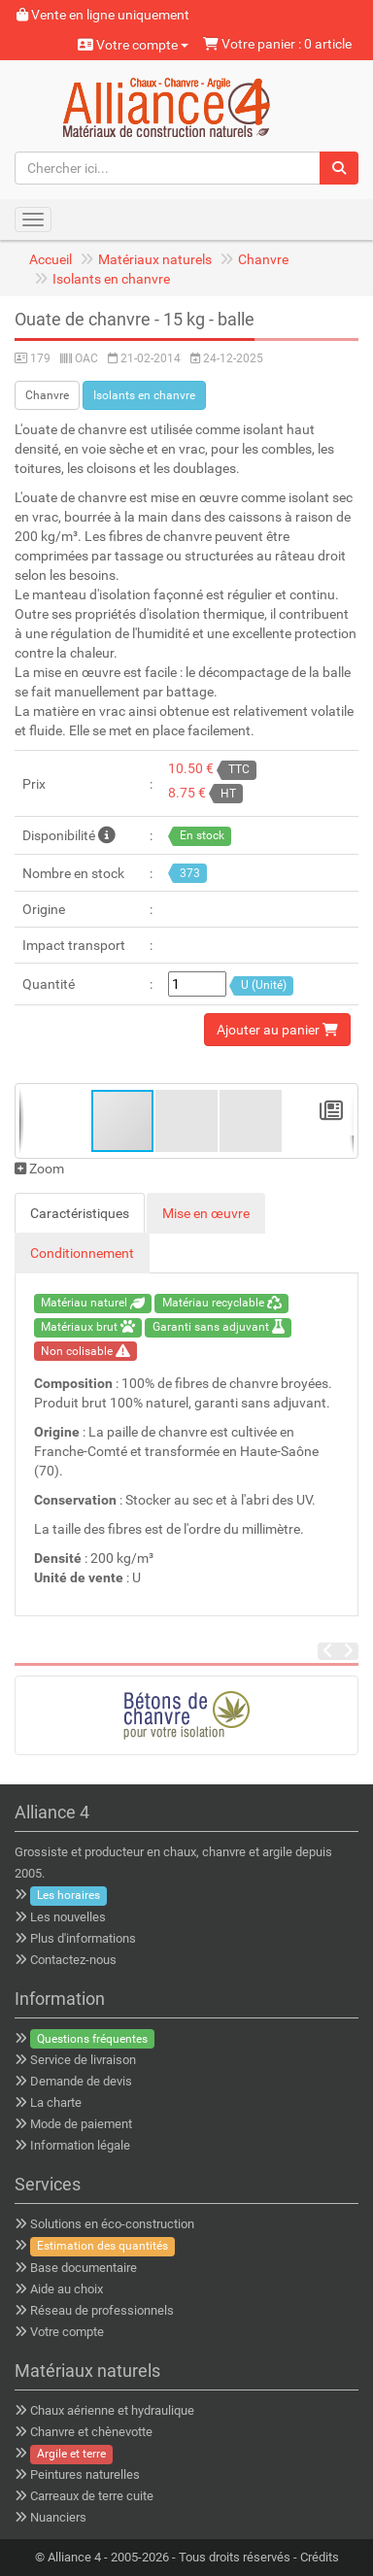  Describe the element at coordinates (81, 2124) in the screenshot. I see `Mode de paiement` at that location.